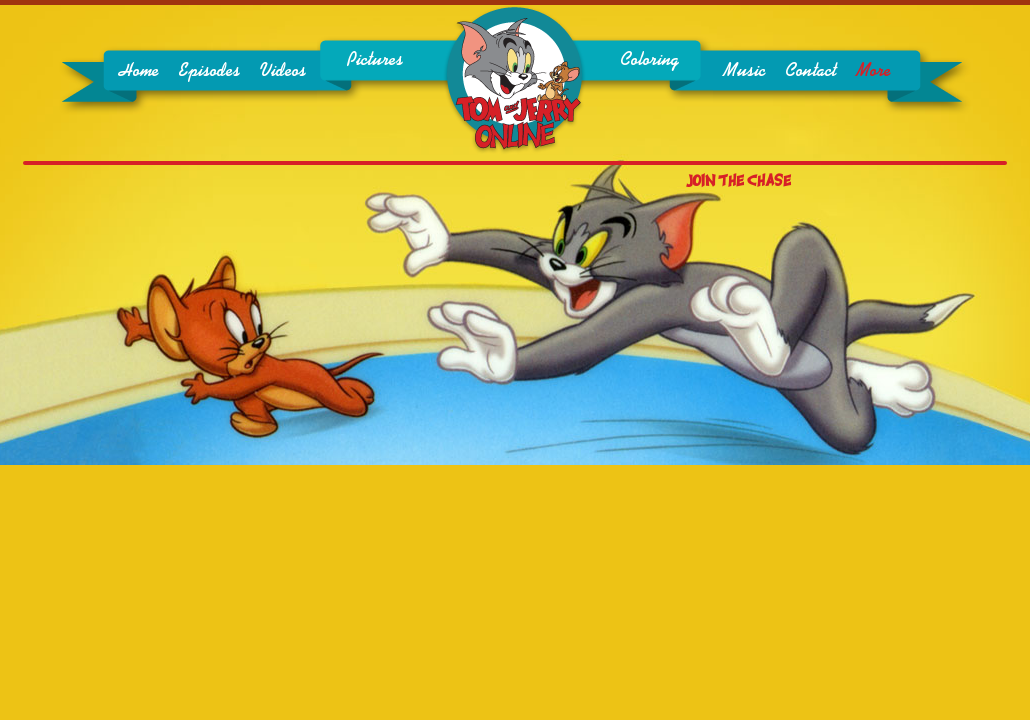 This screenshot has width=1030, height=720. What do you see at coordinates (649, 60) in the screenshot?
I see `Coloring` at bounding box center [649, 60].